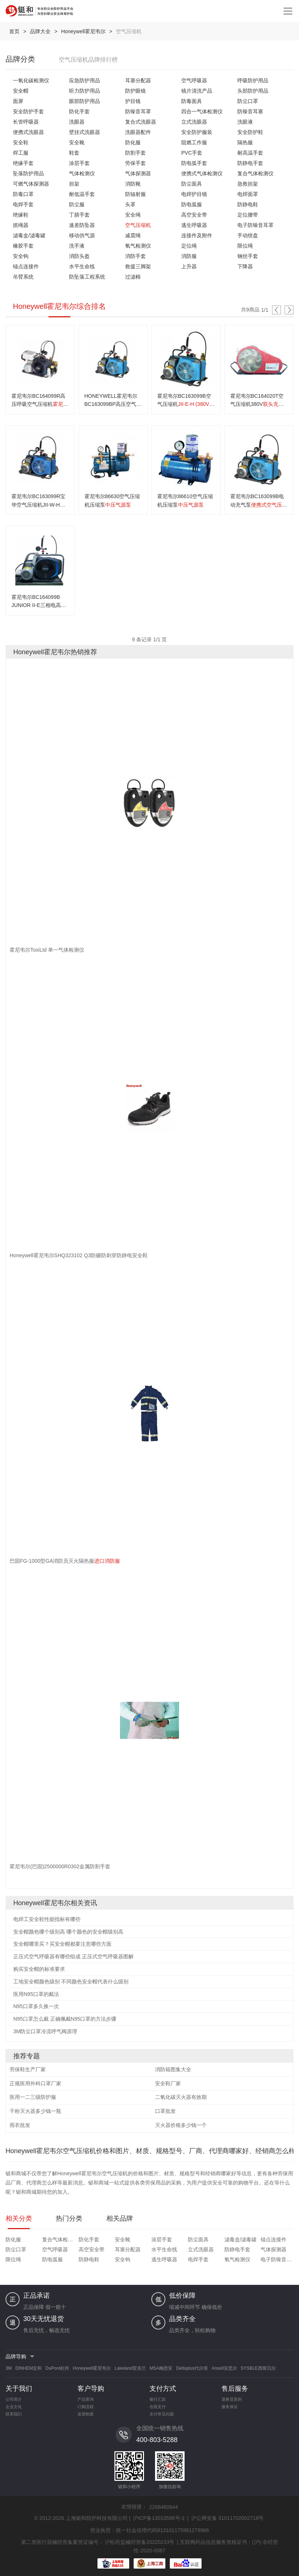 Image resolution: width=299 pixels, height=2576 pixels. I want to click on PVC手套, so click(191, 153).